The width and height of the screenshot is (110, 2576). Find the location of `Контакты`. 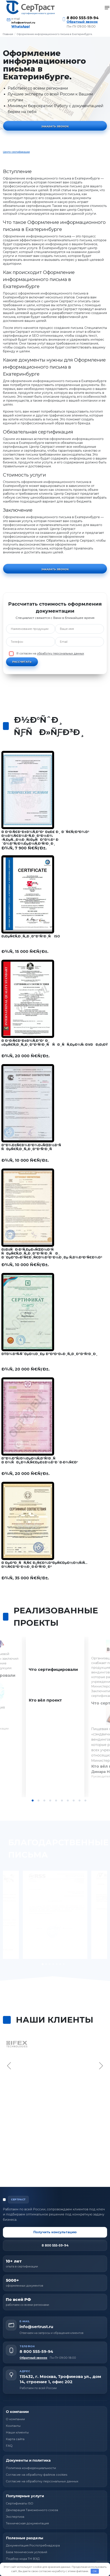

Контакты is located at coordinates (13, 2402).